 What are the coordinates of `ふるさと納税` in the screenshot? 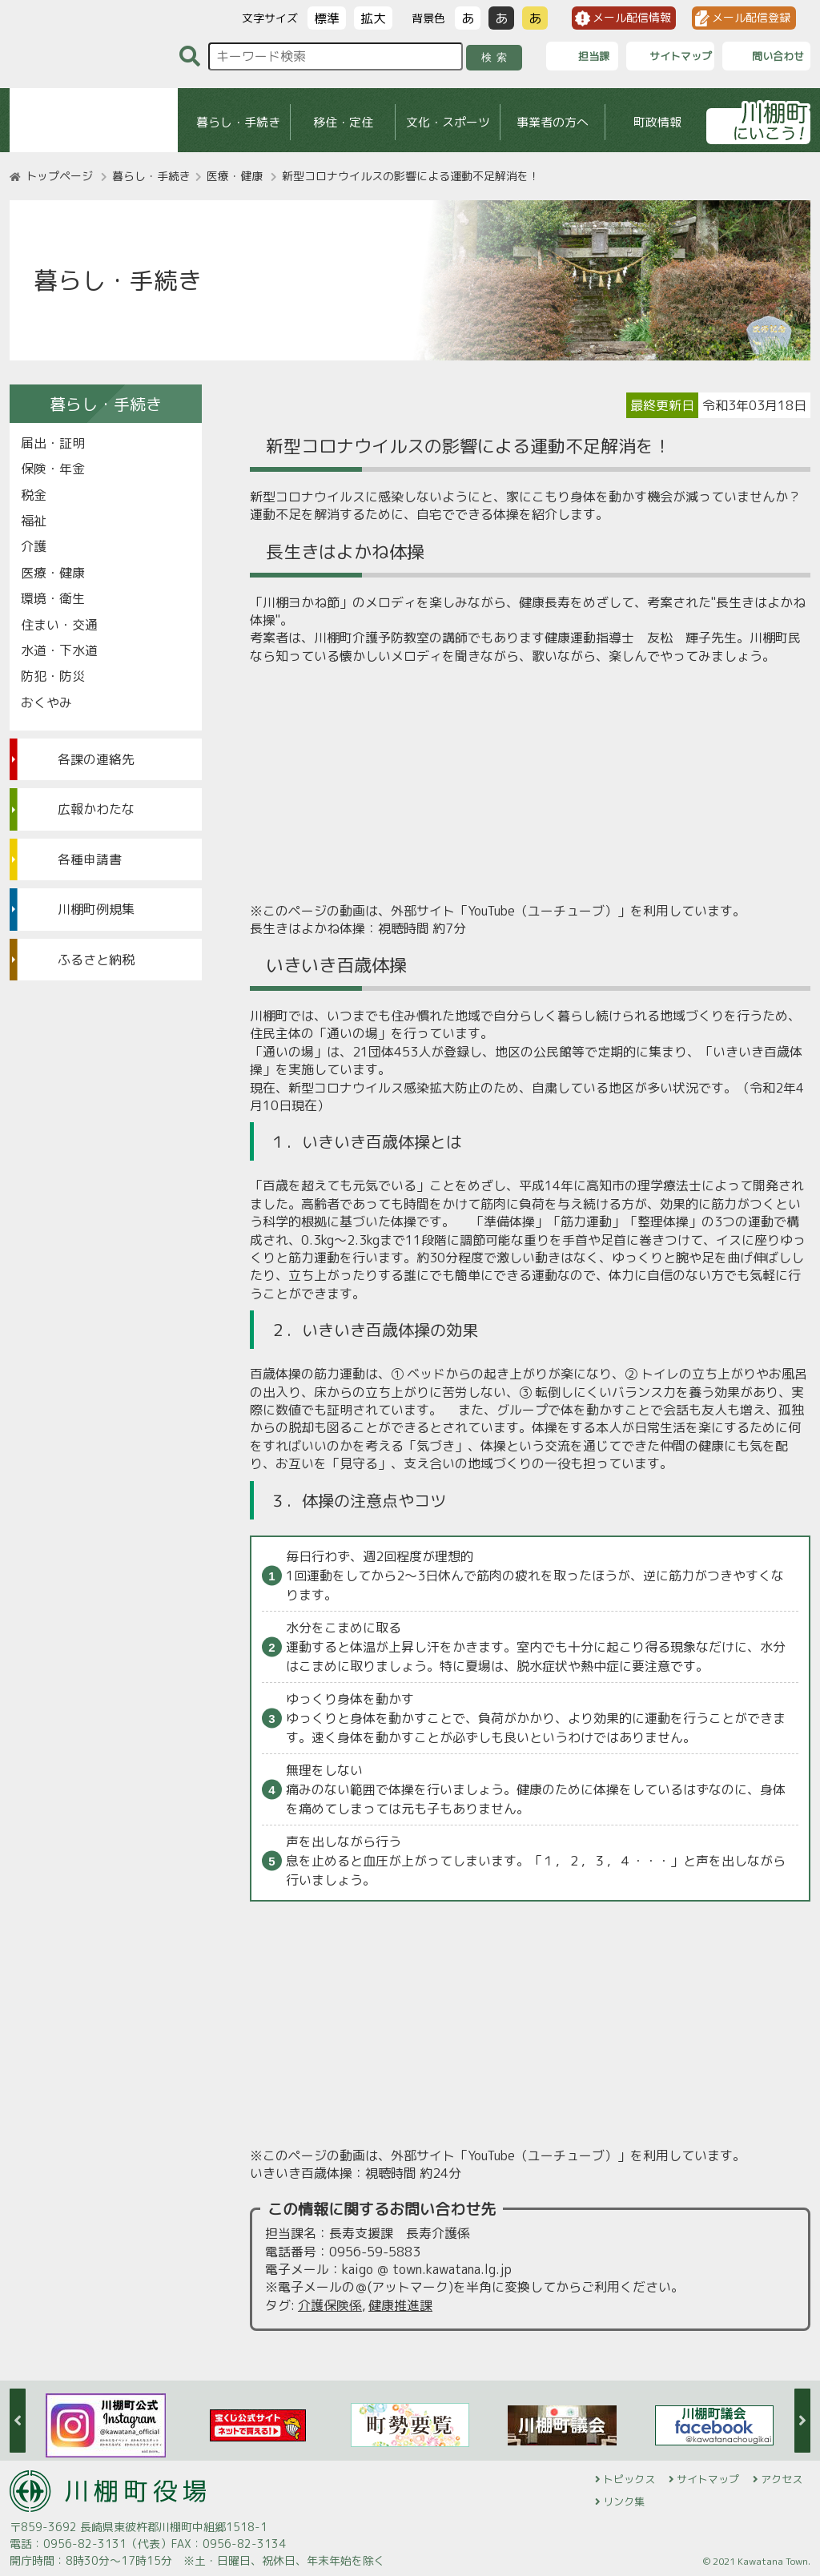 It's located at (96, 959).